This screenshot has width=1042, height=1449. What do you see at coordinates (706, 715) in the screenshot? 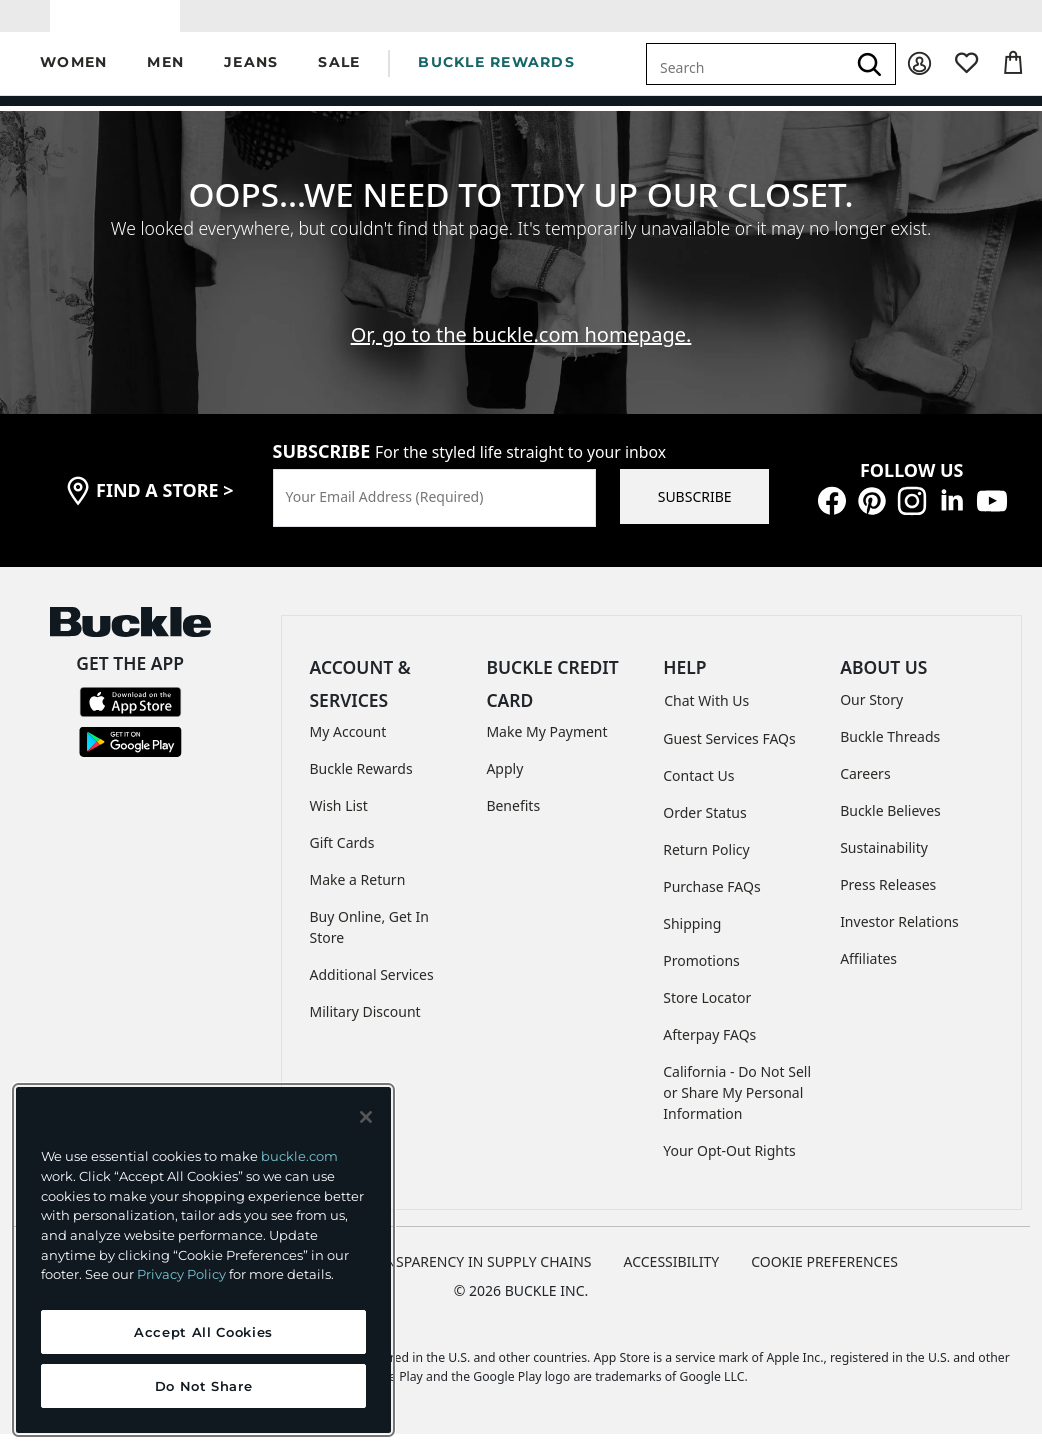
I see `Chat With Us` at bounding box center [706, 715].